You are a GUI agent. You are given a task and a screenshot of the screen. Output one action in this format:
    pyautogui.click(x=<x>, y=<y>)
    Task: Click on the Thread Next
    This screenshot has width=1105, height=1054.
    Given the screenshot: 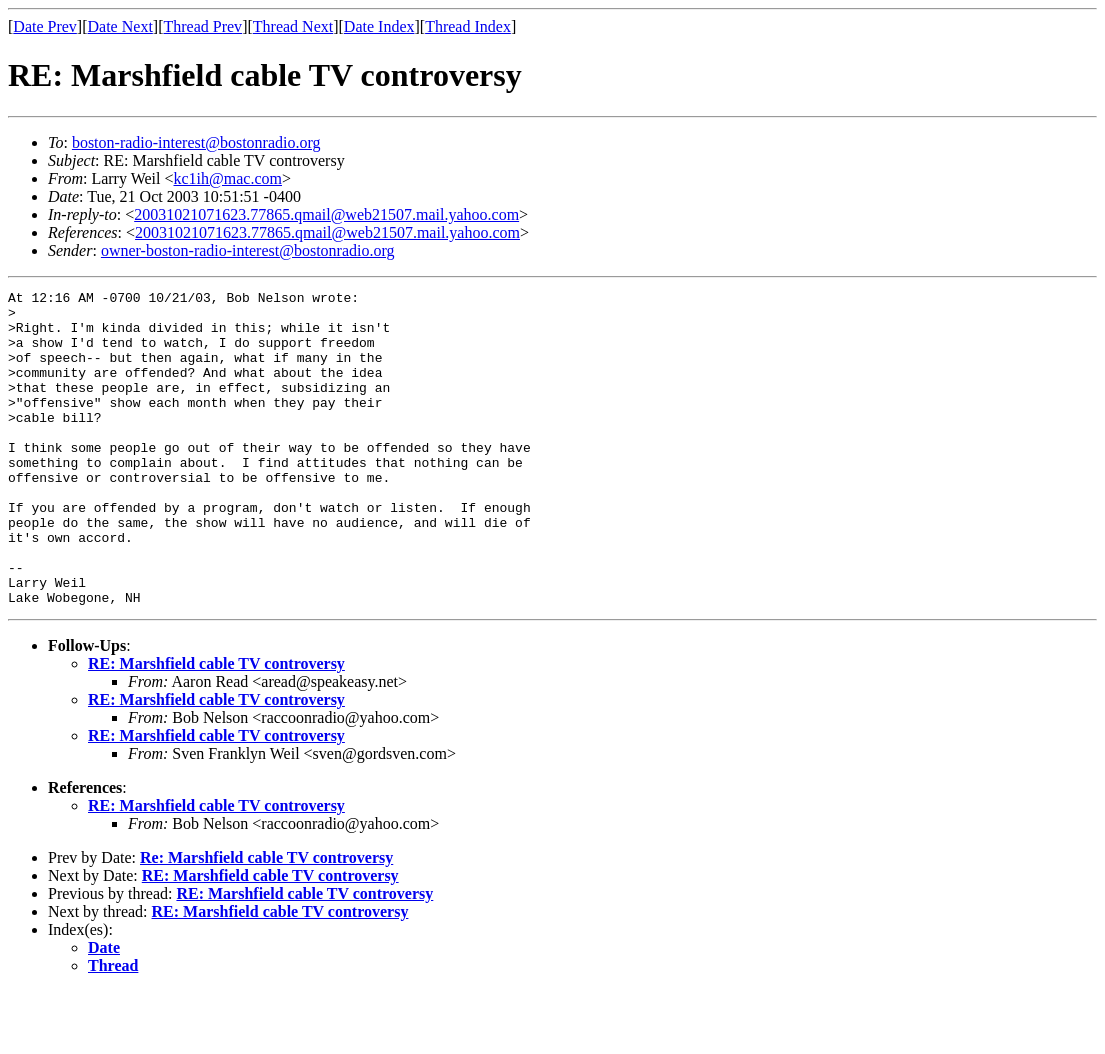 What is the action you would take?
    pyautogui.click(x=293, y=26)
    